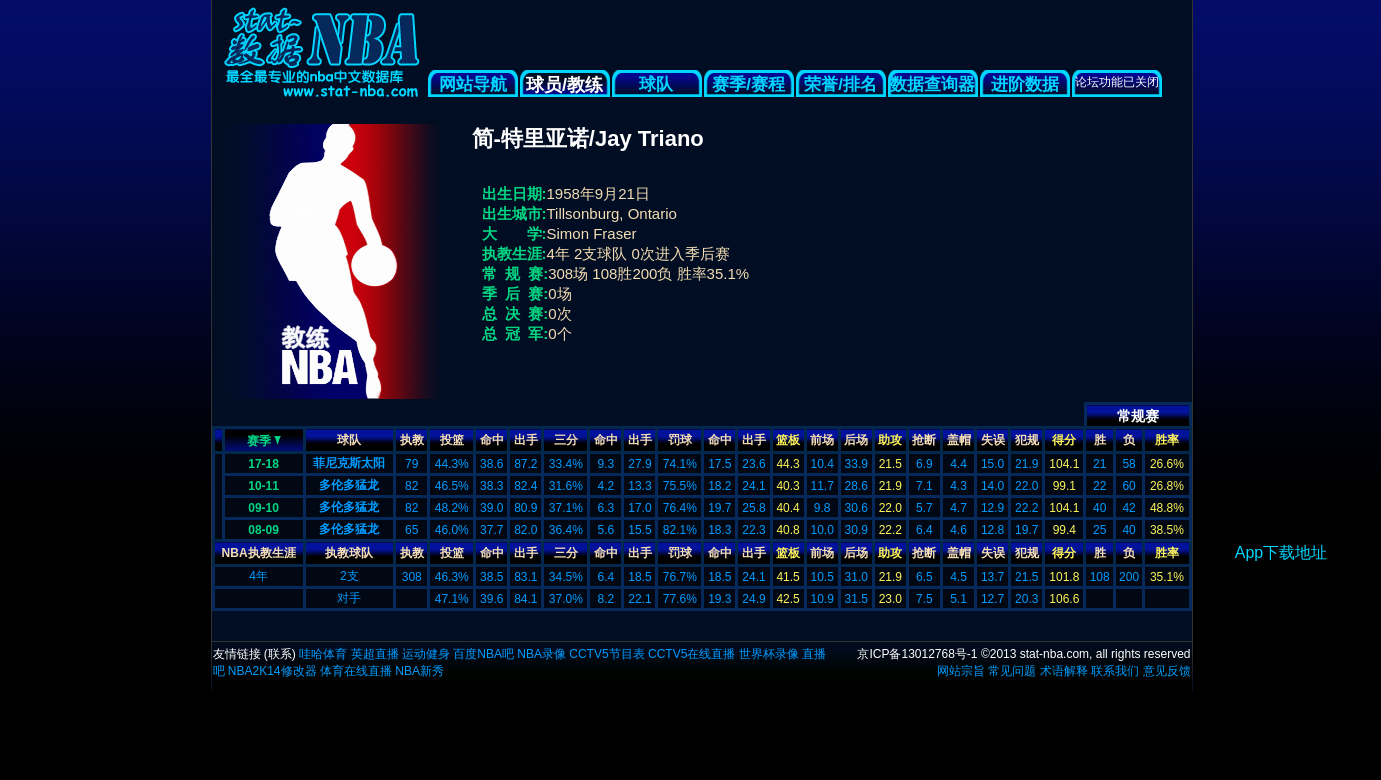 The height and width of the screenshot is (780, 1381). I want to click on 多伦多猛龙, so click(349, 485).